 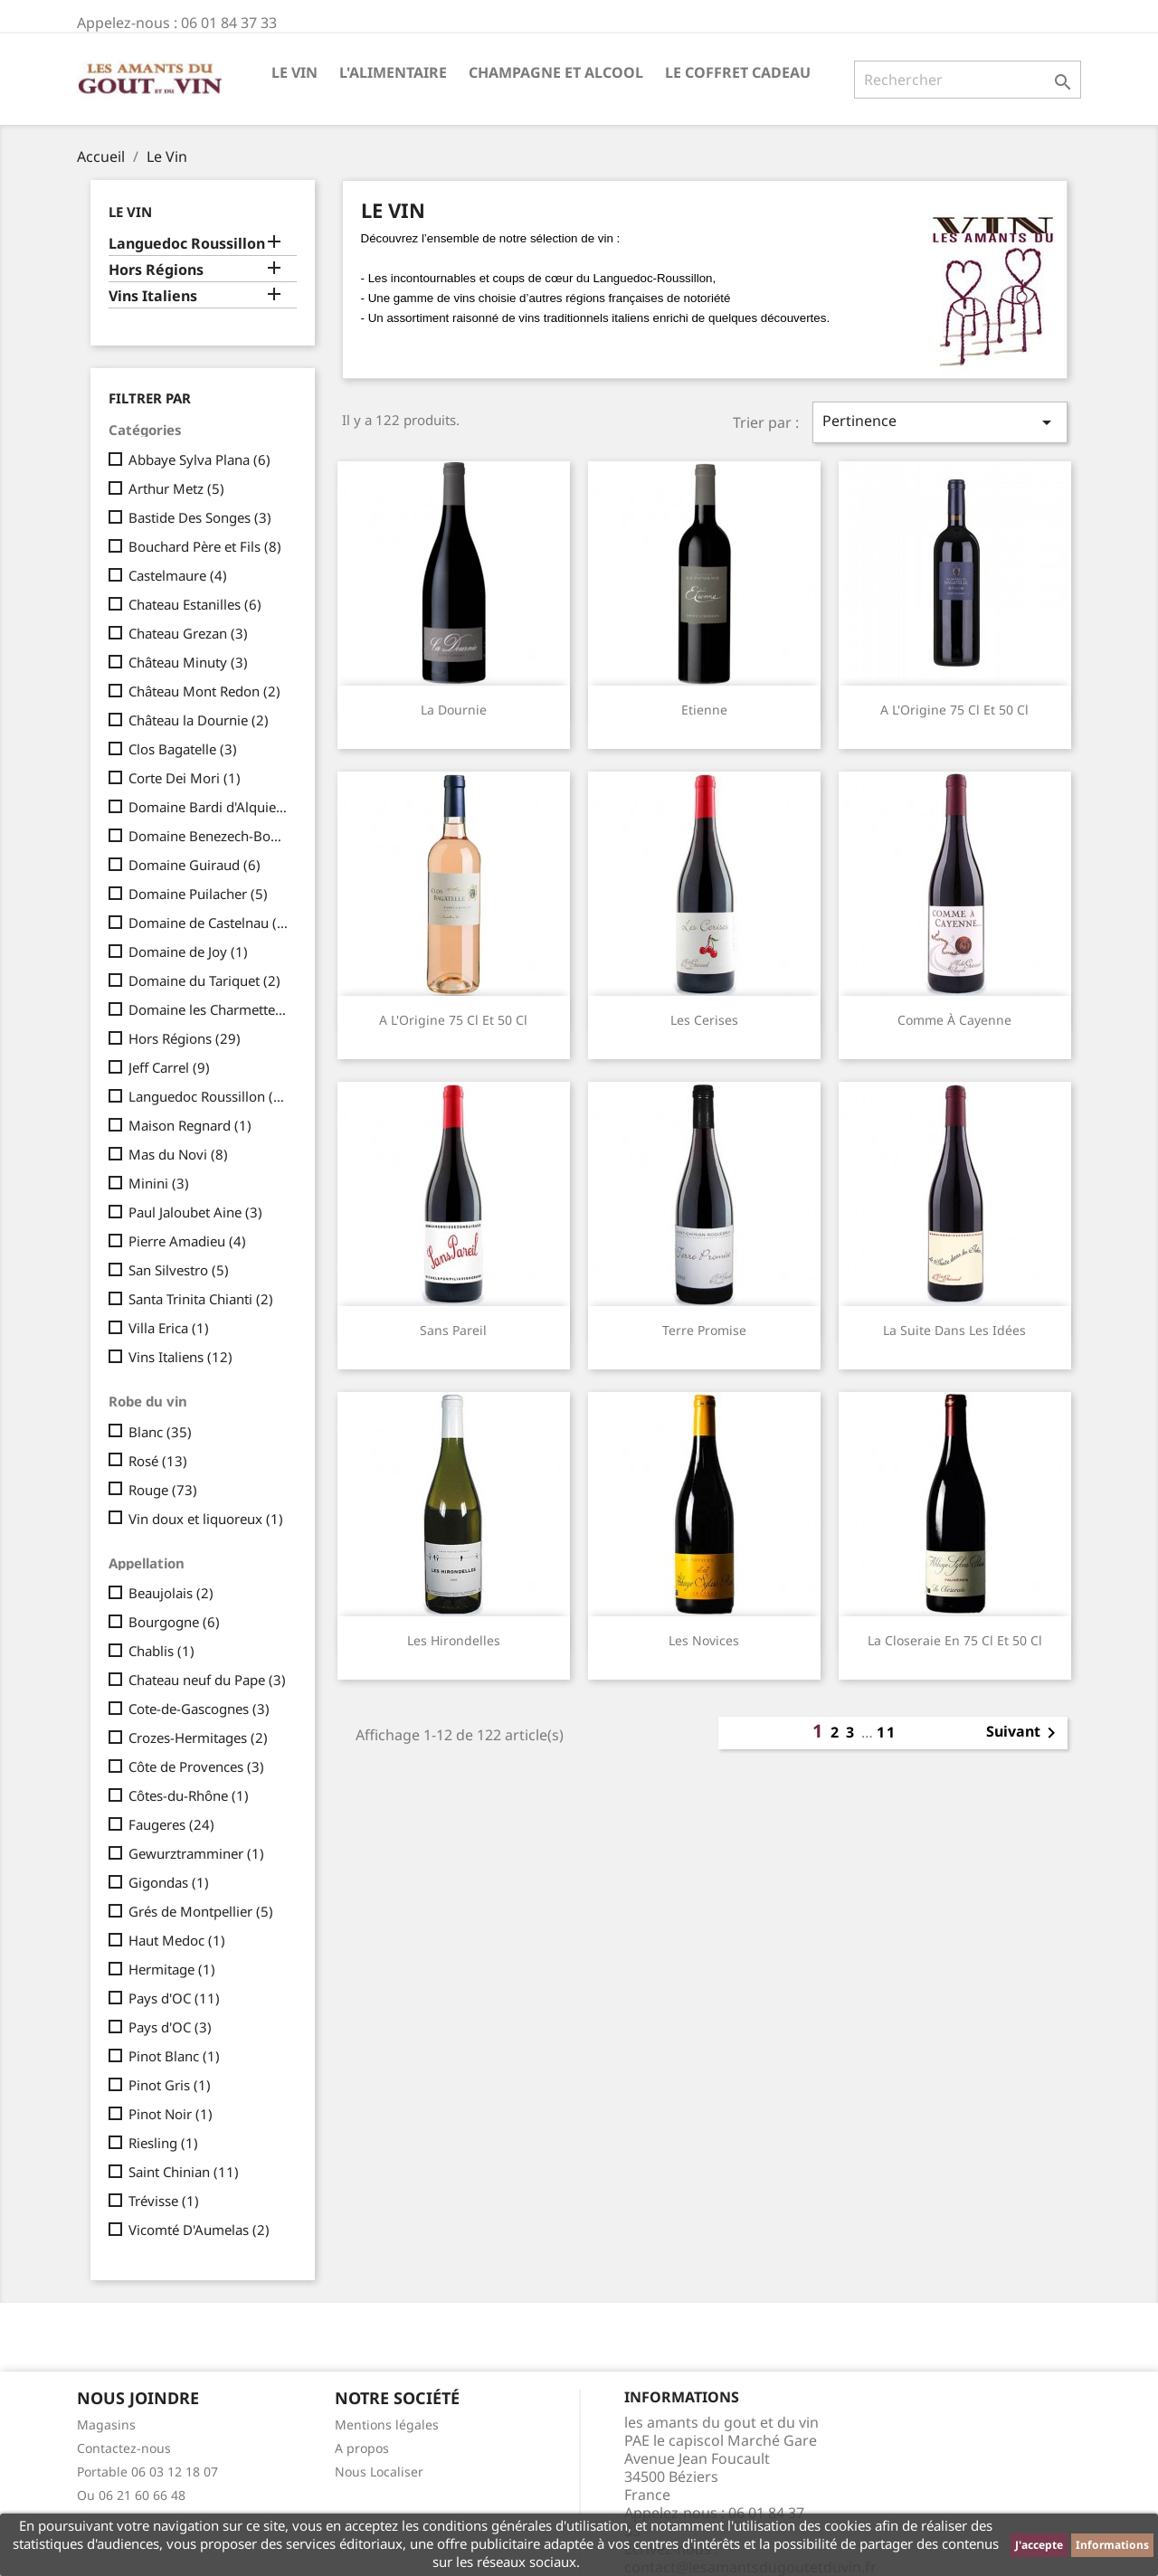 I want to click on Château Minuty, so click(x=188, y=662).